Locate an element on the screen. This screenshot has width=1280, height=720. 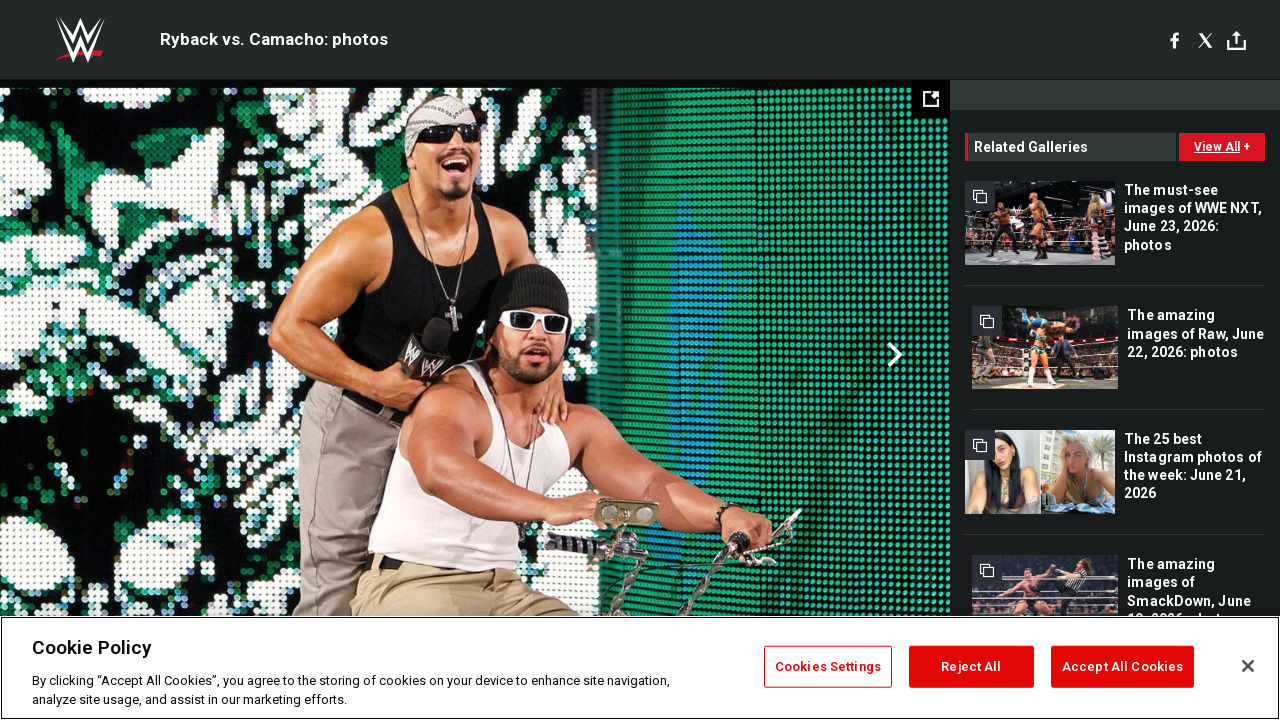
Previous is located at coordinates (57, 355).